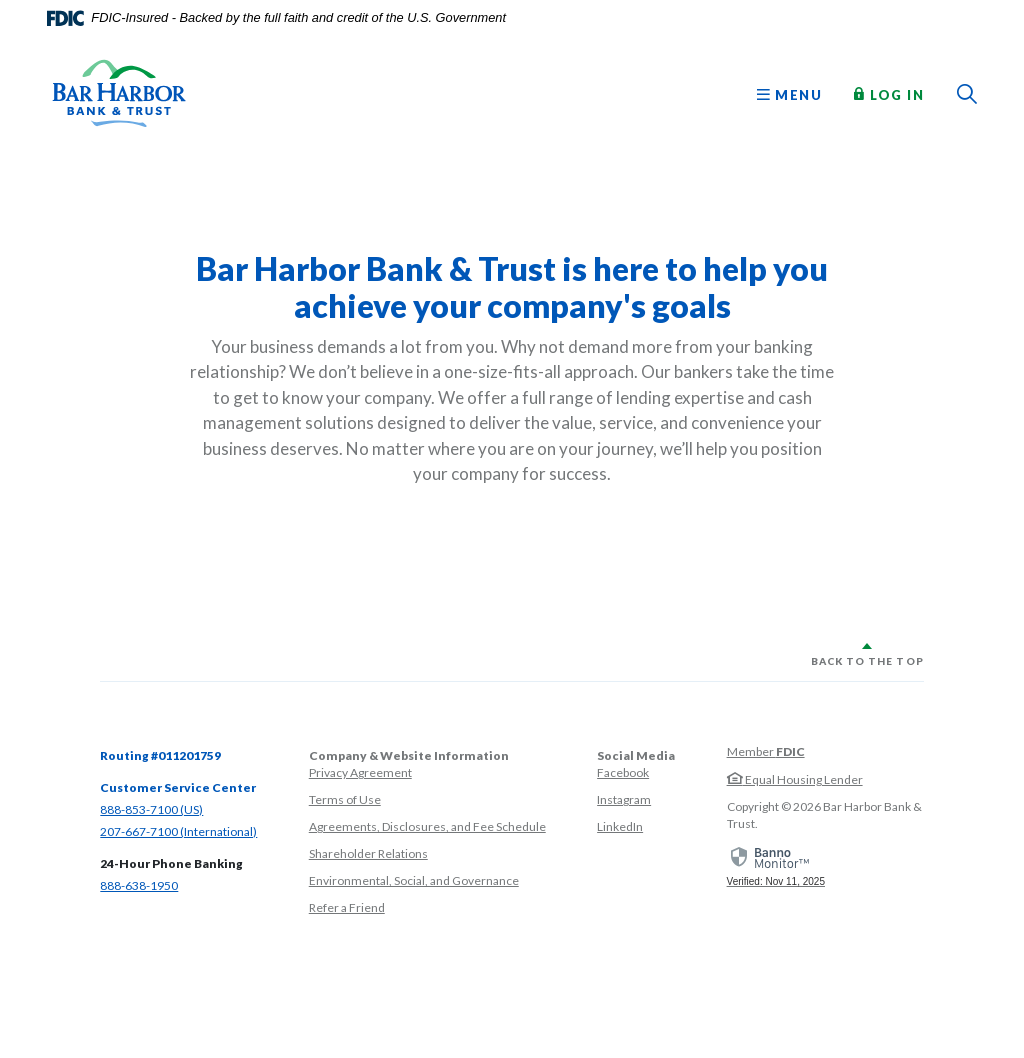 This screenshot has width=1024, height=1058. I want to click on 888-638-1950, so click(139, 885).